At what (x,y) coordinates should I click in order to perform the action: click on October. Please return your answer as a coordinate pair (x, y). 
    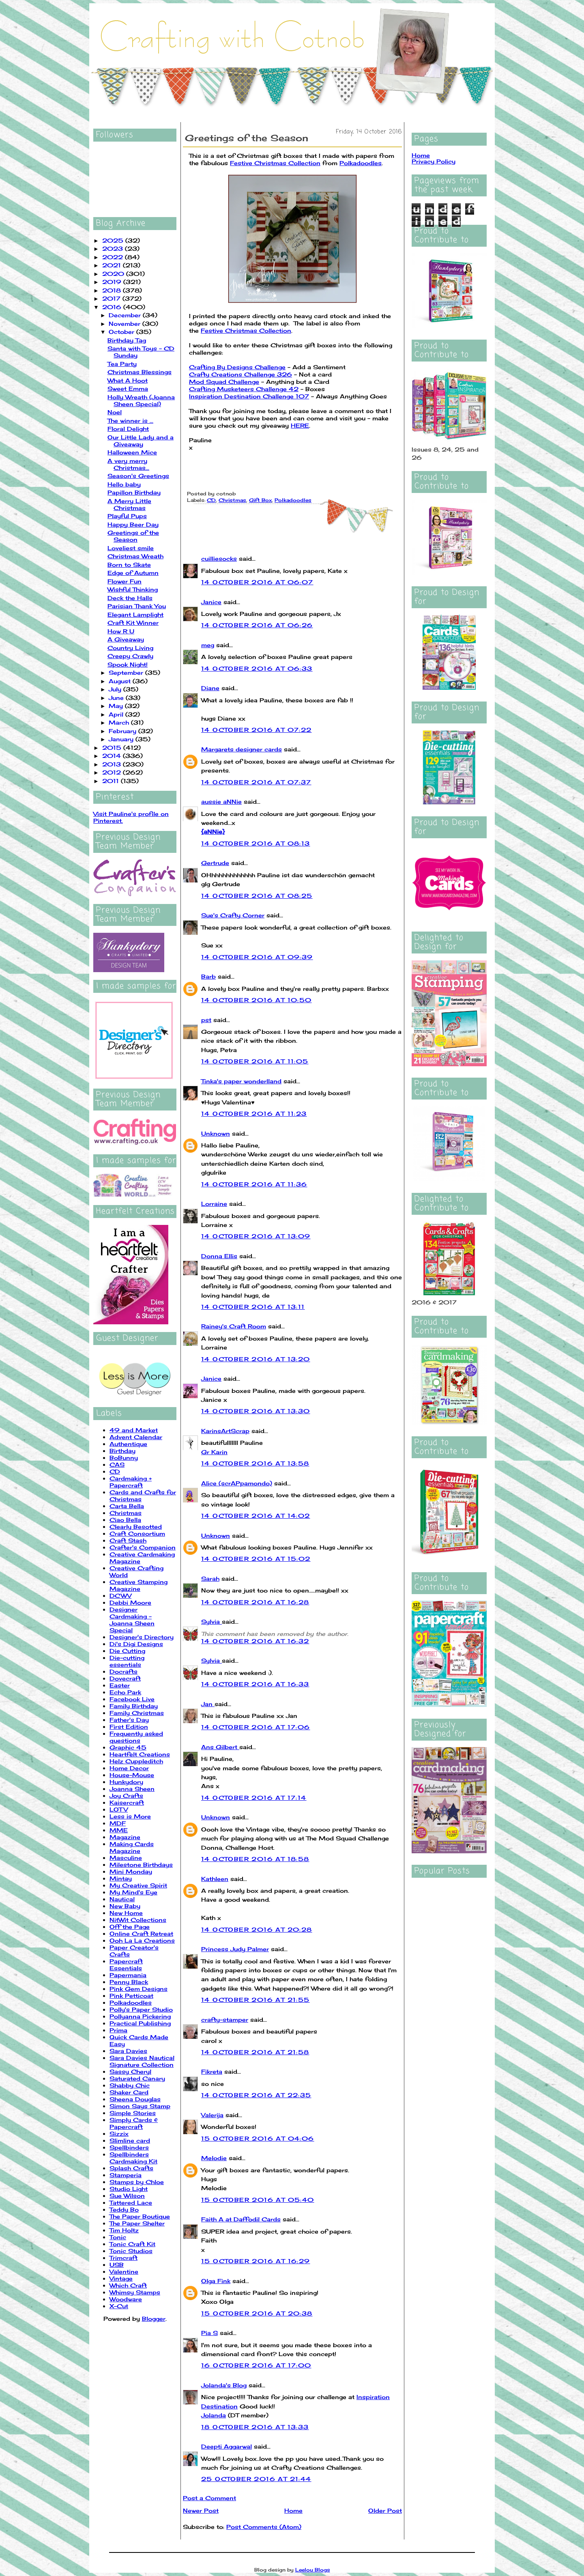
    Looking at the image, I should click on (122, 331).